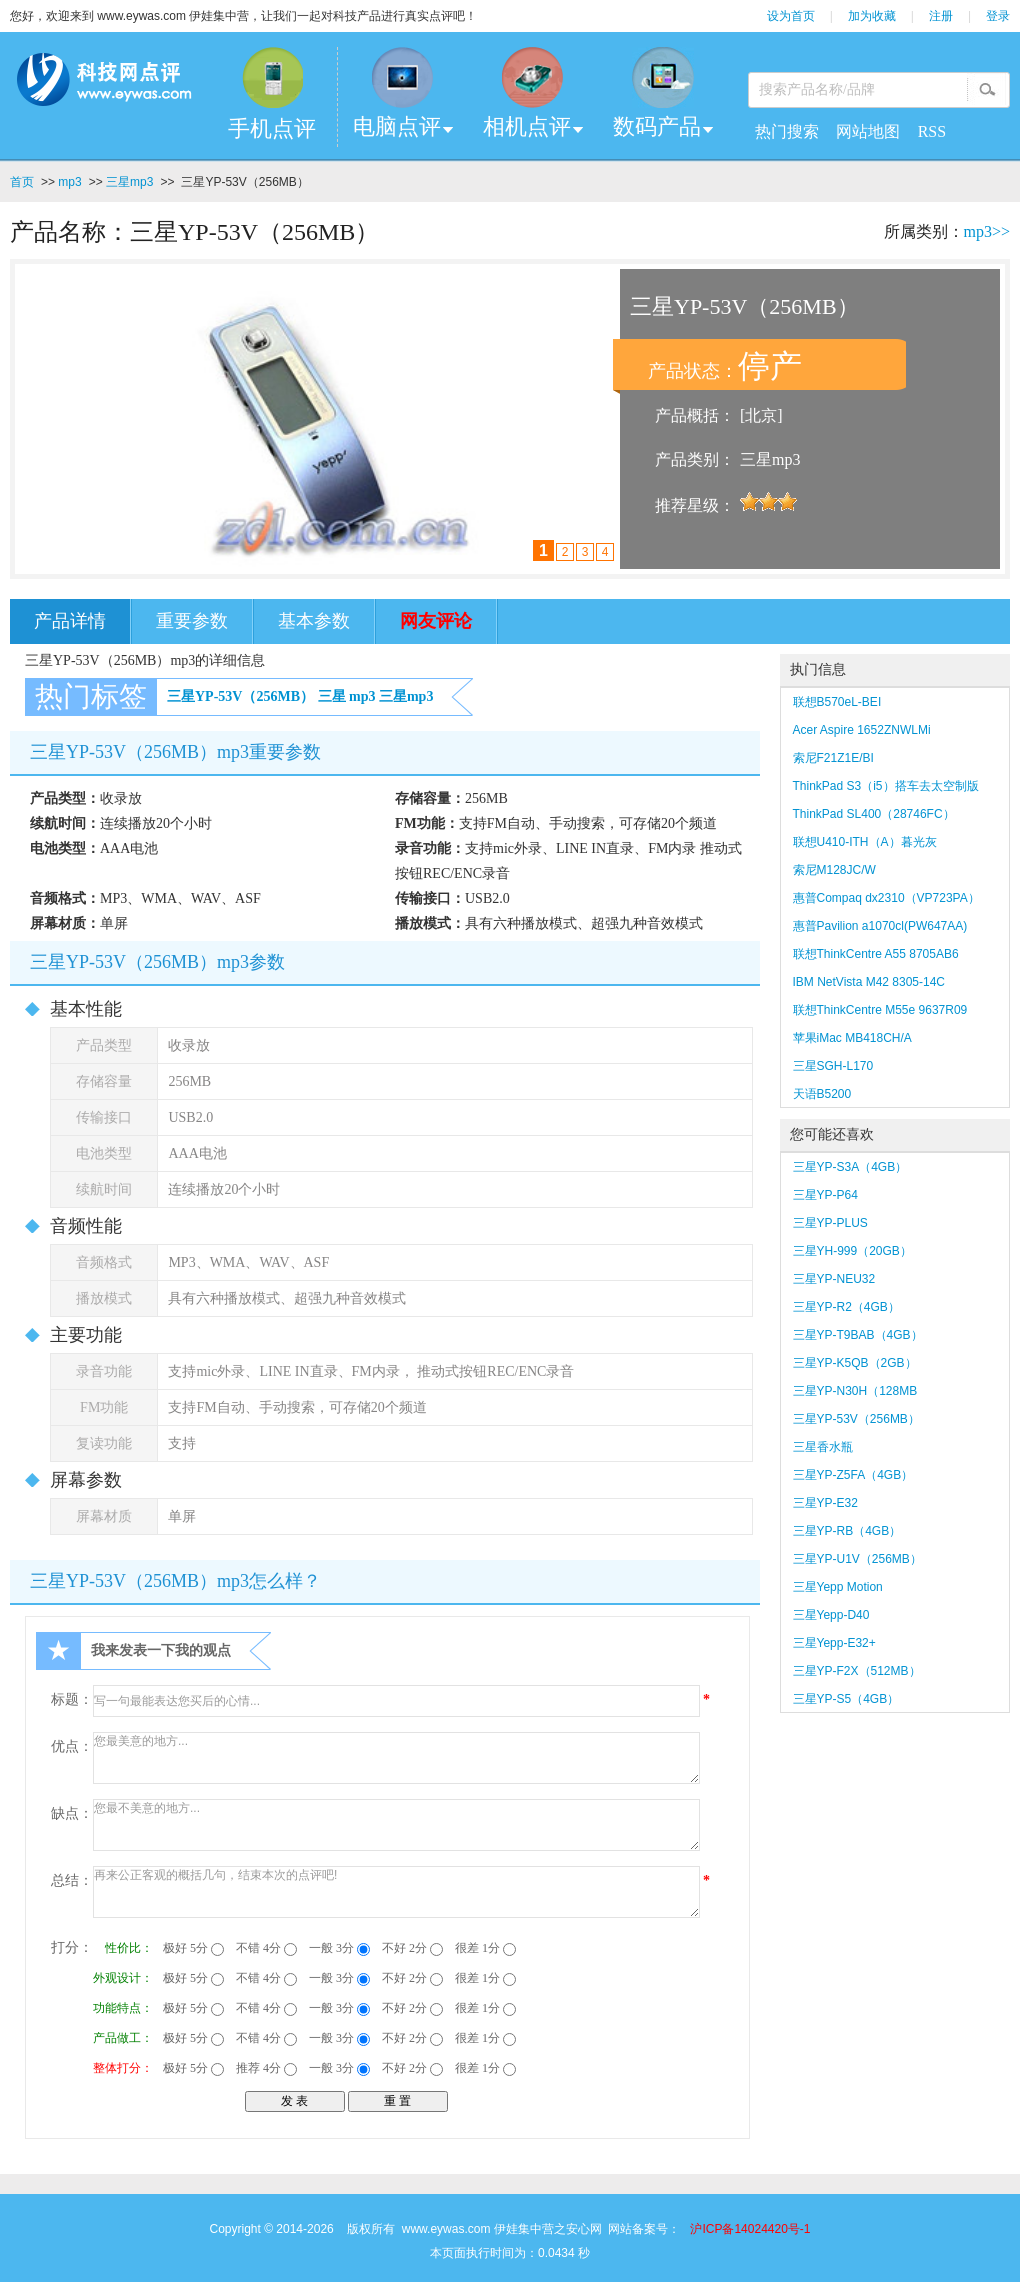  What do you see at coordinates (886, 898) in the screenshot?
I see `惠普Compaq dx2310（VP723PA）` at bounding box center [886, 898].